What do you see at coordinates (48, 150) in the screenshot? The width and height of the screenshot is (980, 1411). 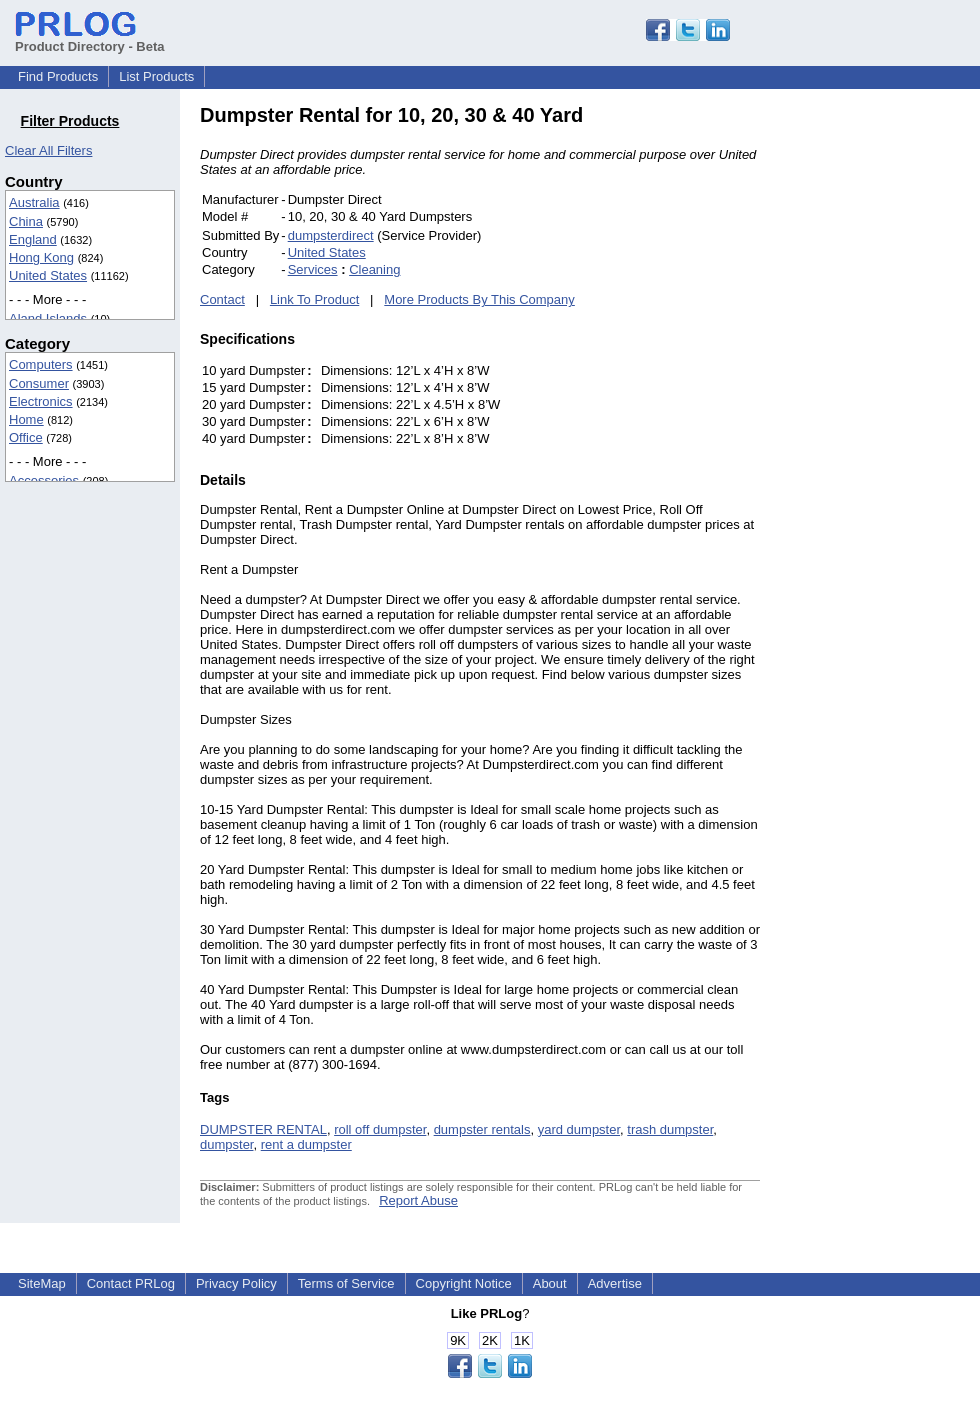 I see `Clear All Filters` at bounding box center [48, 150].